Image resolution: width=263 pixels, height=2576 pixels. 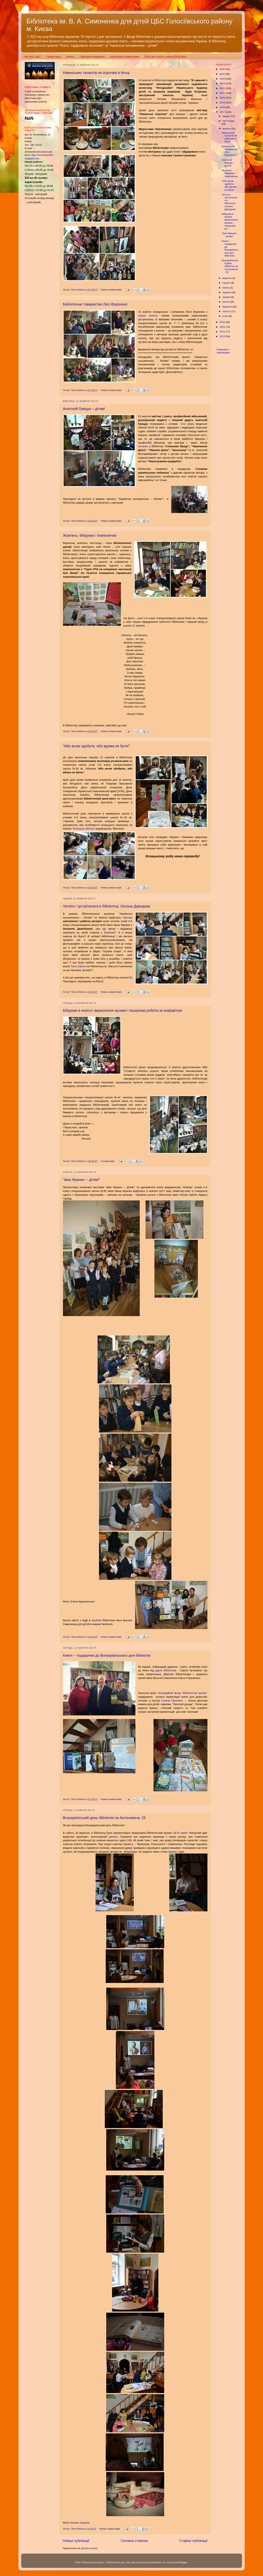 What do you see at coordinates (104, 1818) in the screenshot?
I see `Всеукраїнський день бібліотек на Антоновича, 25` at bounding box center [104, 1818].